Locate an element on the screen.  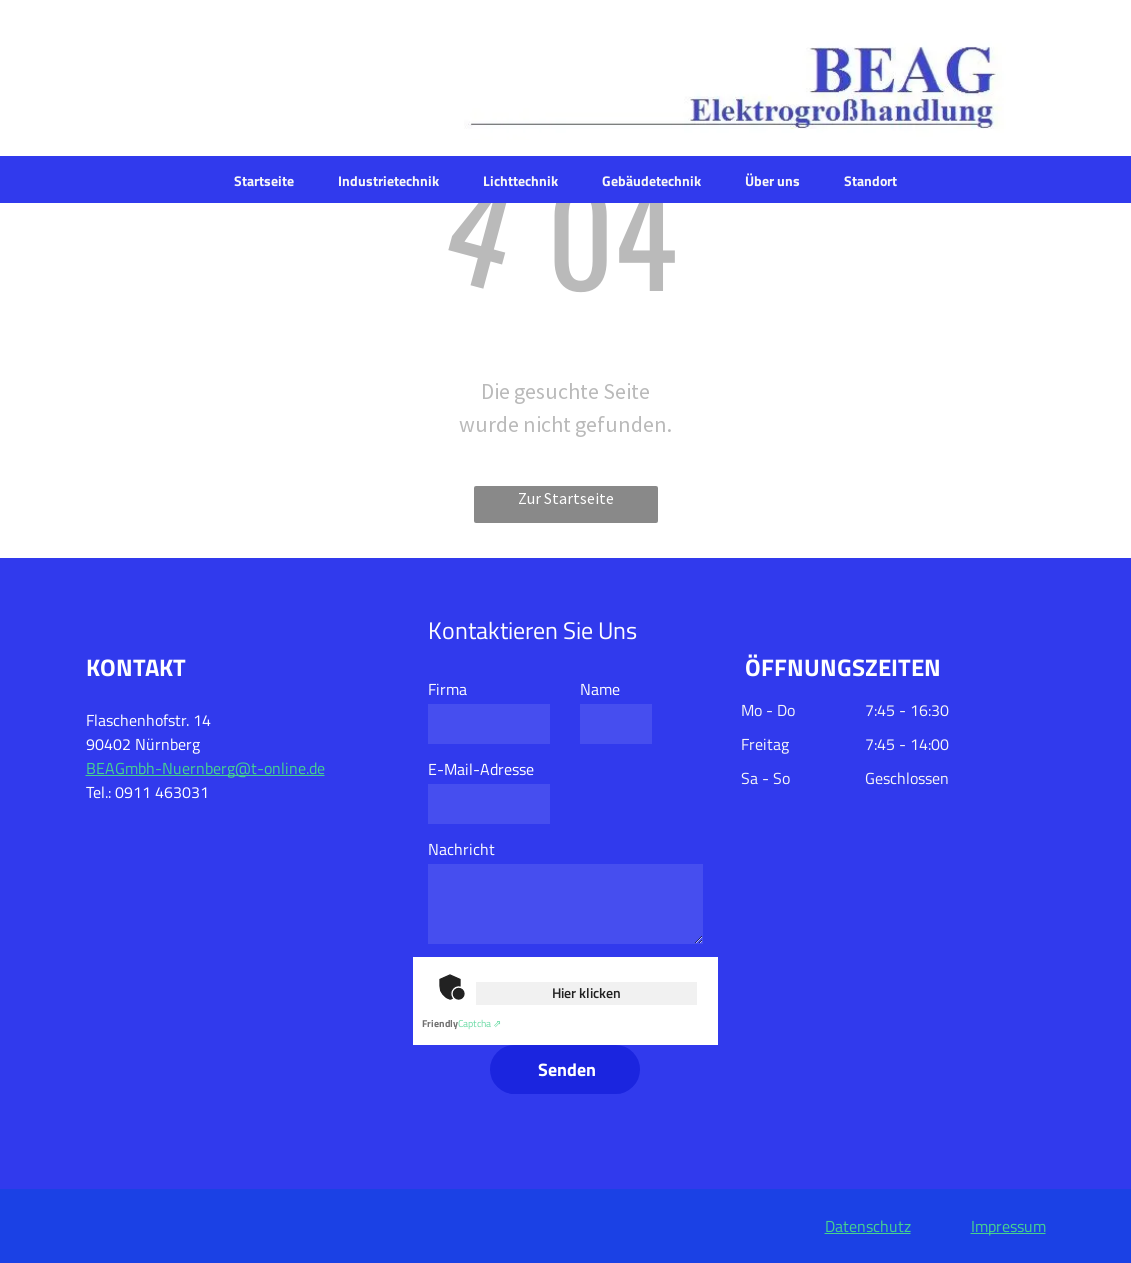
E-Mail-Adresse is located at coordinates (481, 769).